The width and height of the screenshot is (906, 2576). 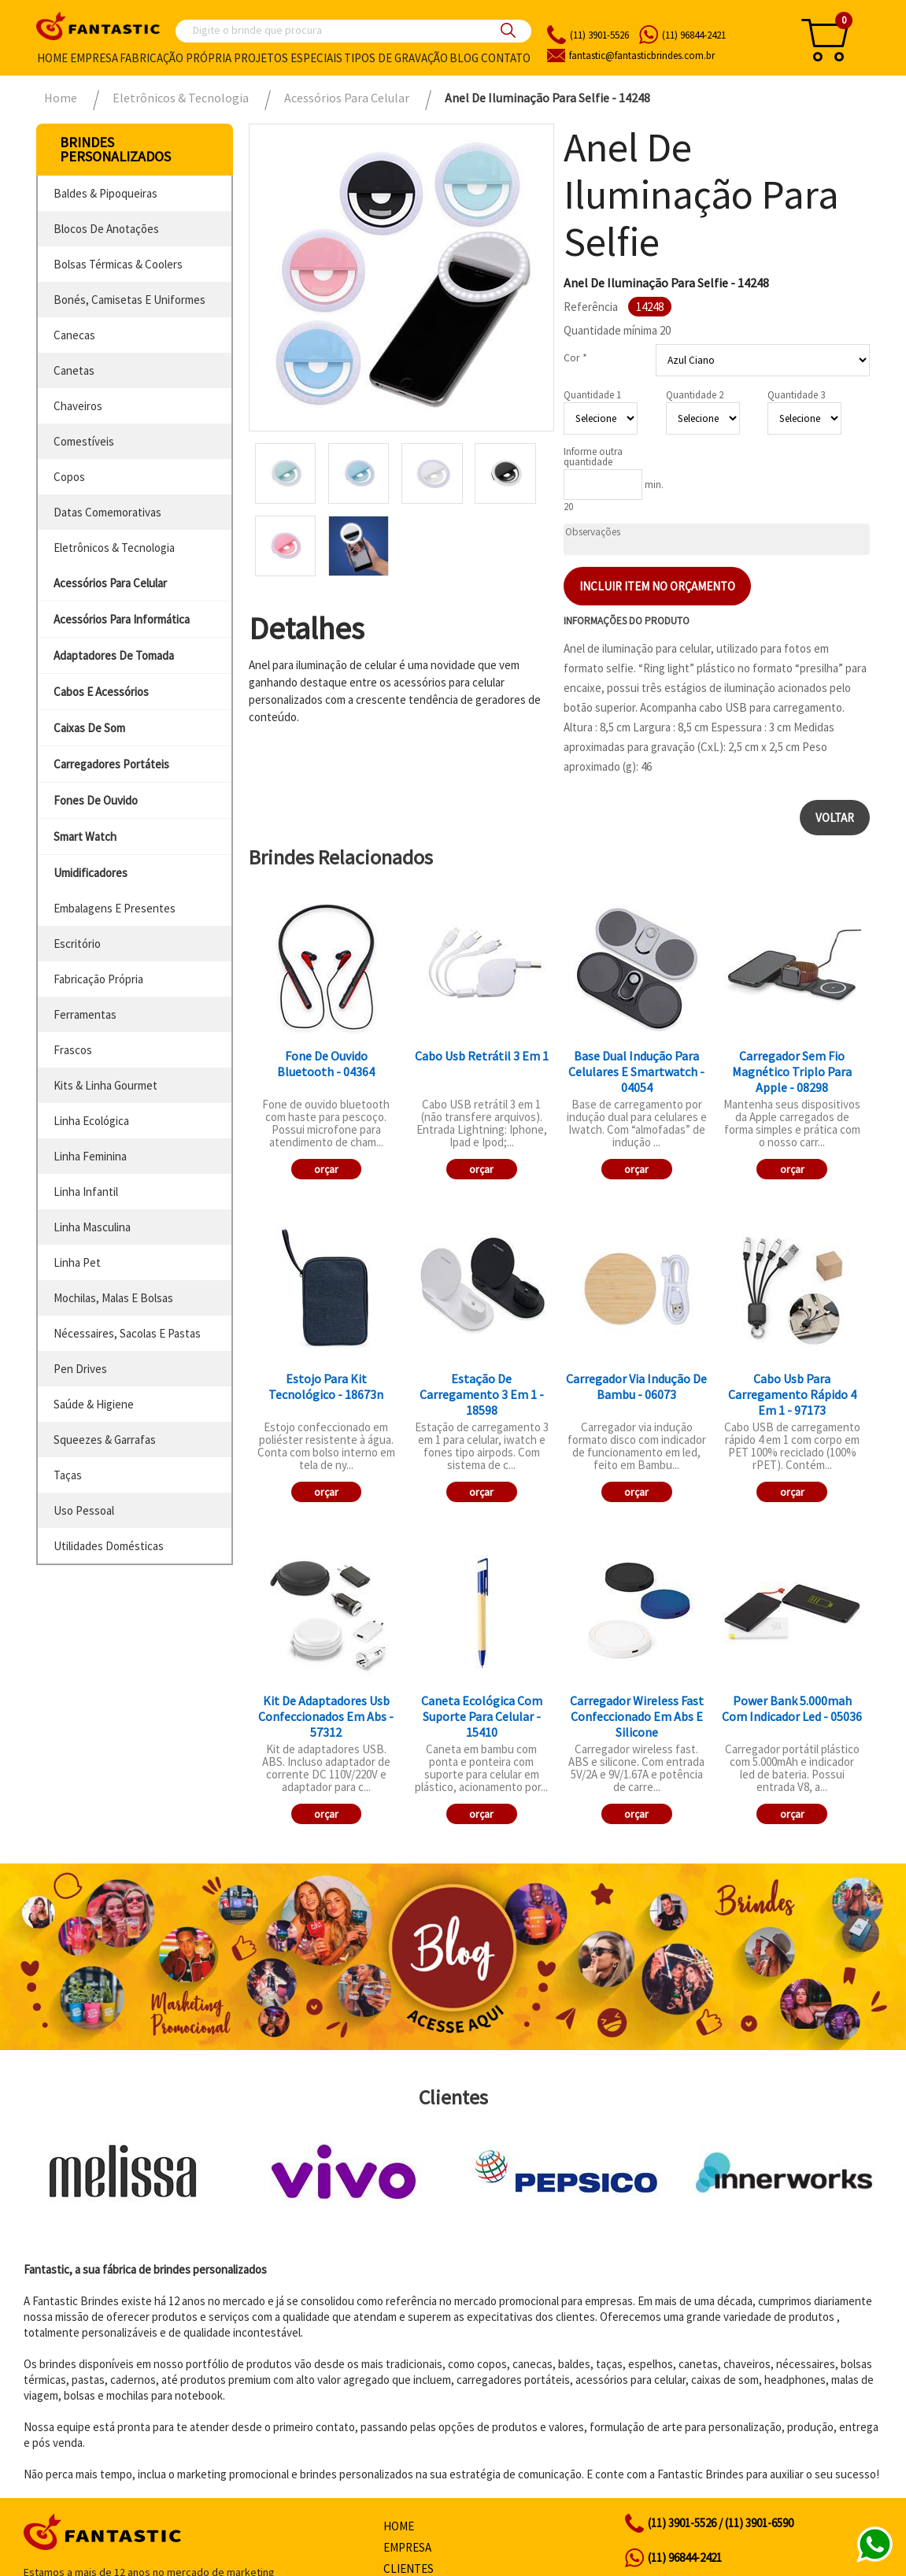 I want to click on linha masculina, so click(x=92, y=1227).